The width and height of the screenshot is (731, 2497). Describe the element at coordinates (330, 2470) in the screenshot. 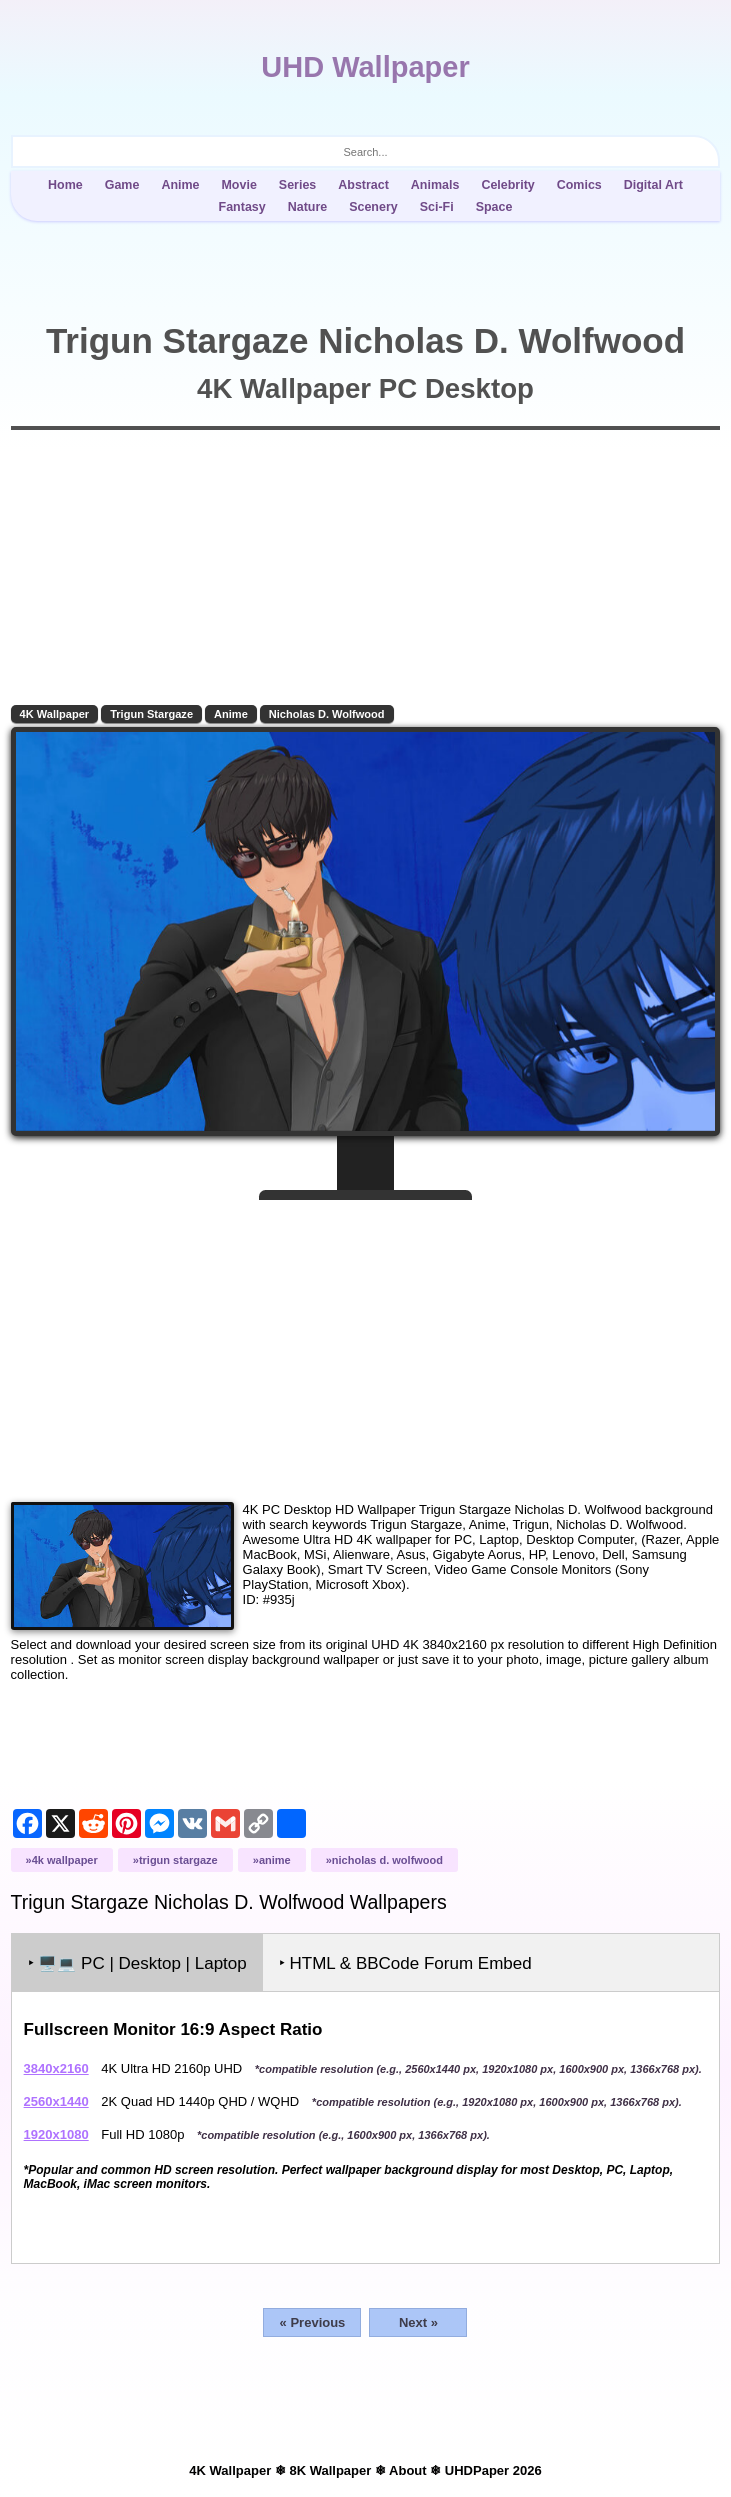

I see `8K Wallpaper` at that location.